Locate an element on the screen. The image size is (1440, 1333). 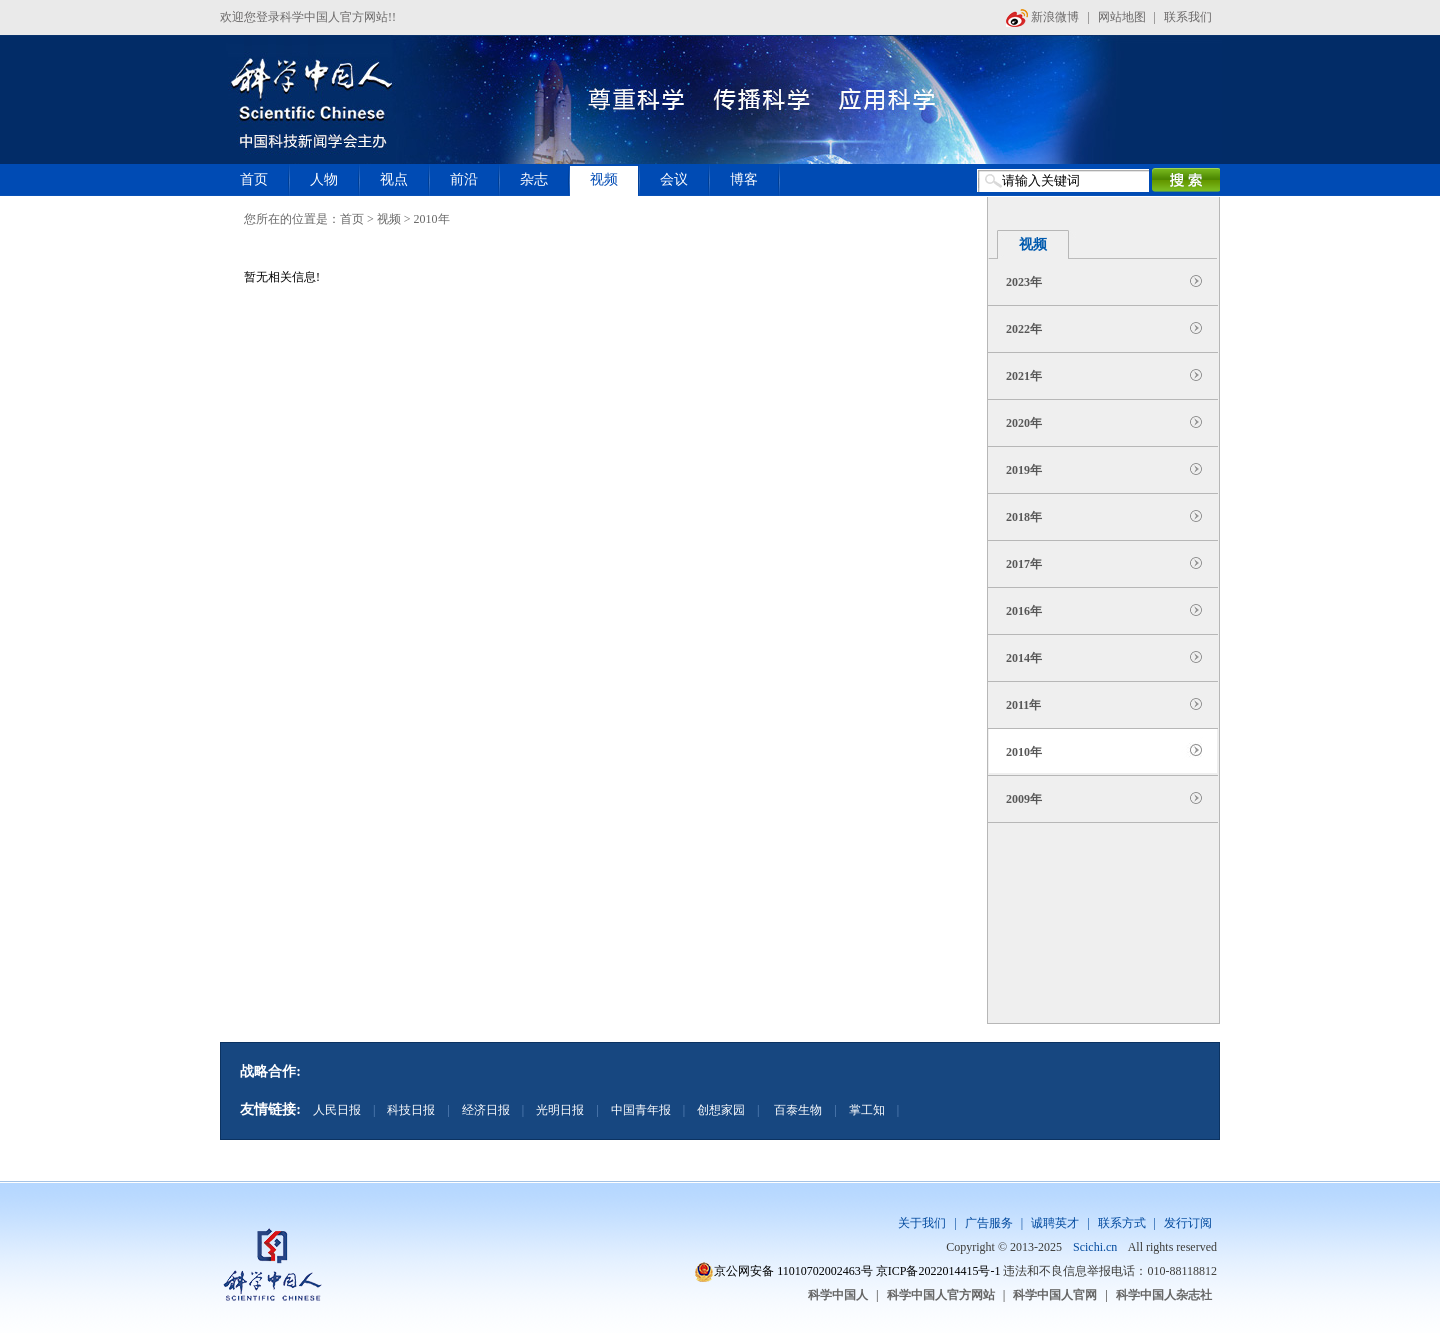
广告服务 is located at coordinates (989, 1223).